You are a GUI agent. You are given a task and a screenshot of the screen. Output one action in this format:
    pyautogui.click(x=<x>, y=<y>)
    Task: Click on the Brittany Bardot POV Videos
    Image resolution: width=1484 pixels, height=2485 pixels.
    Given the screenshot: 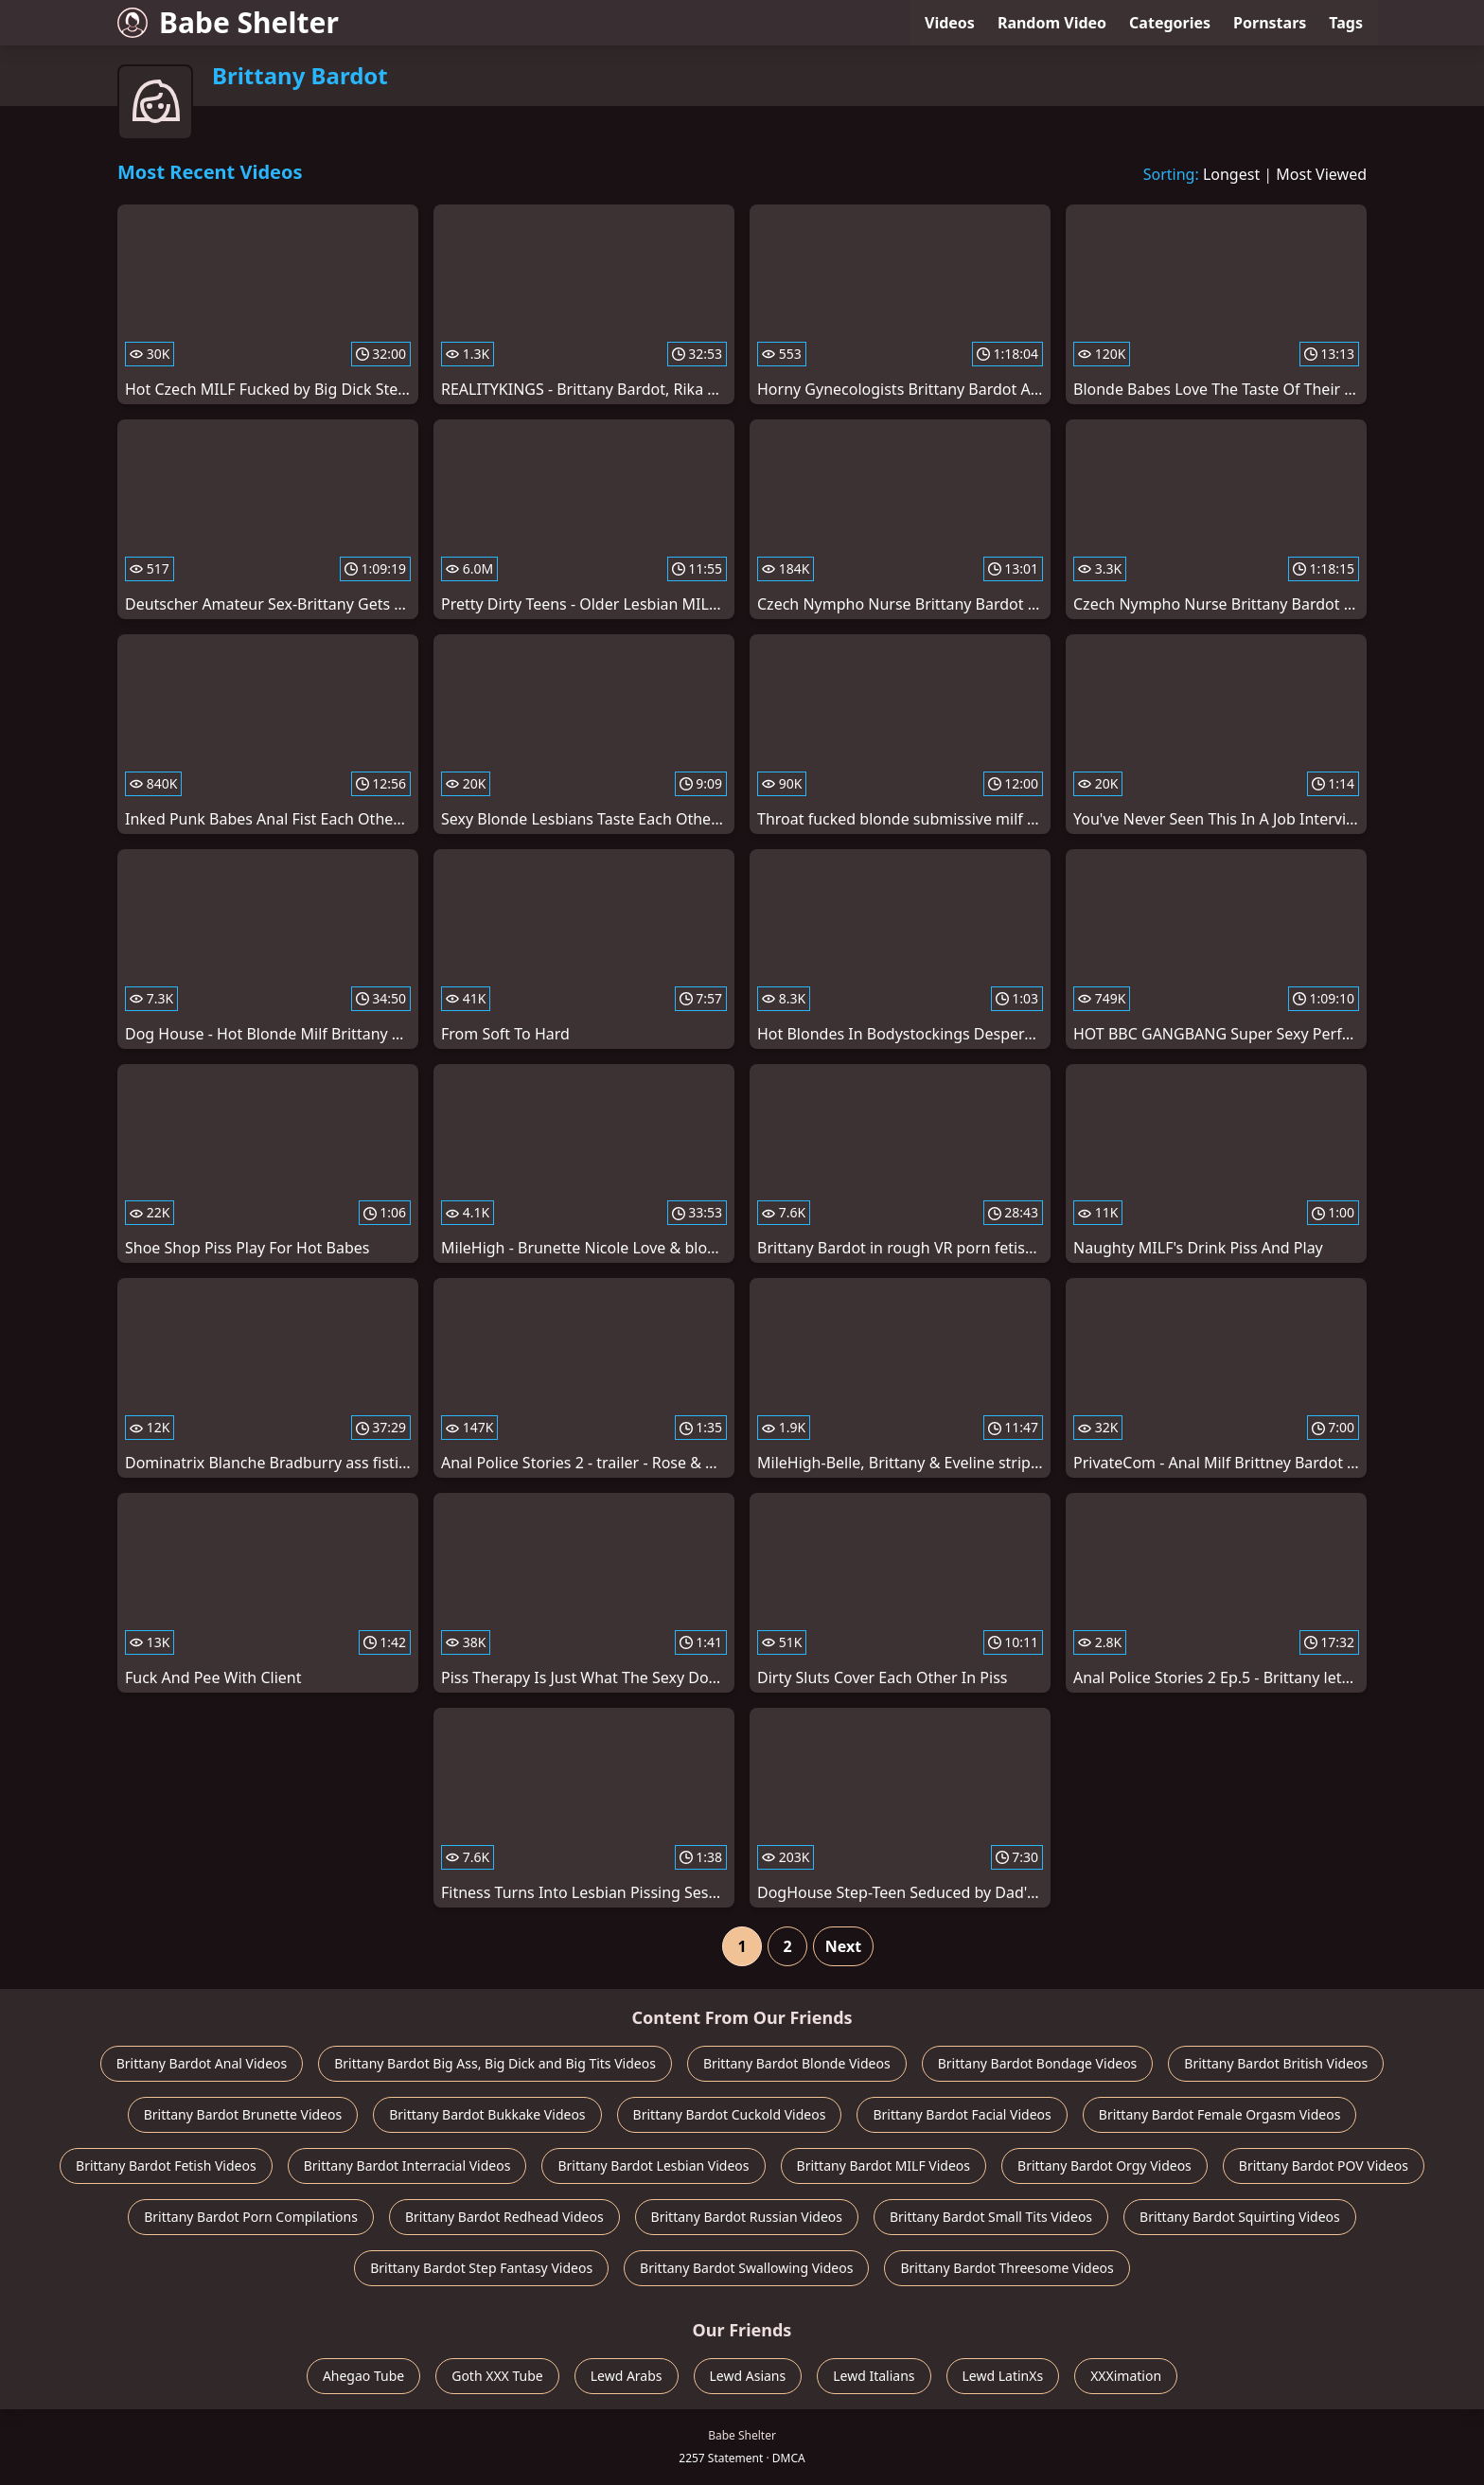 What is the action you would take?
    pyautogui.click(x=1323, y=2165)
    